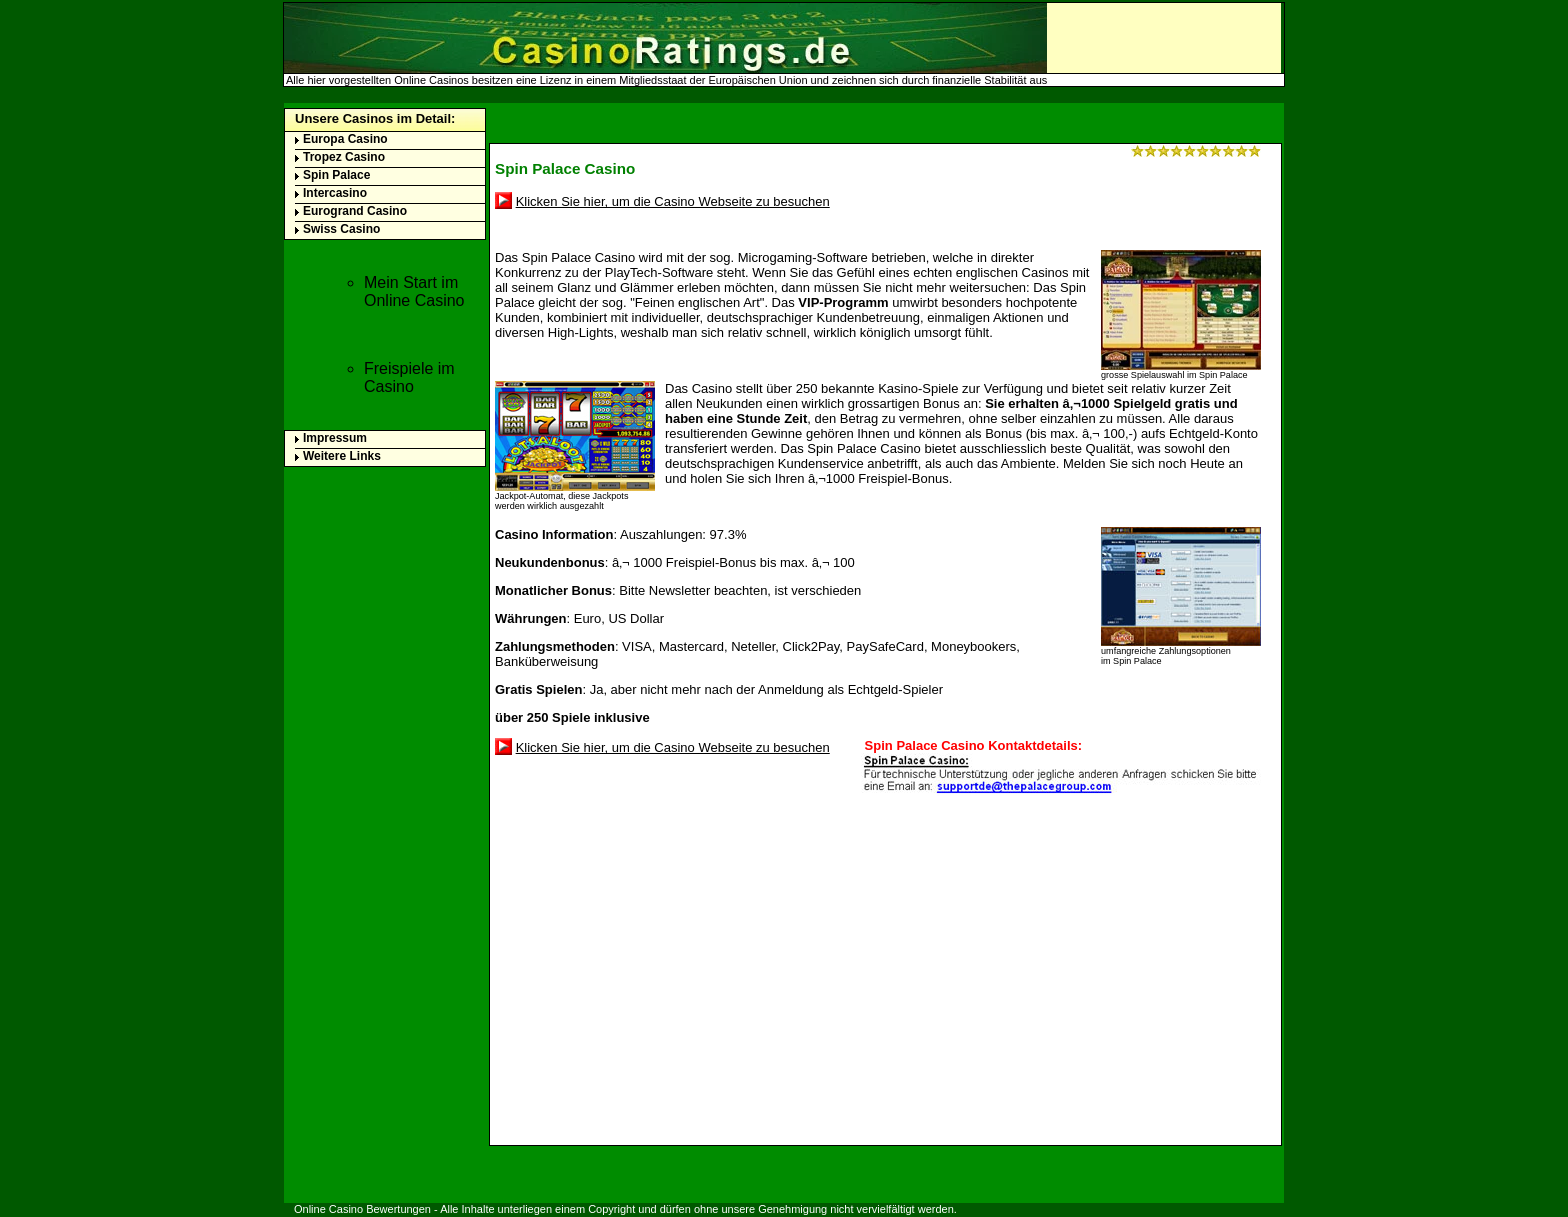  I want to click on Eurogrand Casino, so click(355, 211).